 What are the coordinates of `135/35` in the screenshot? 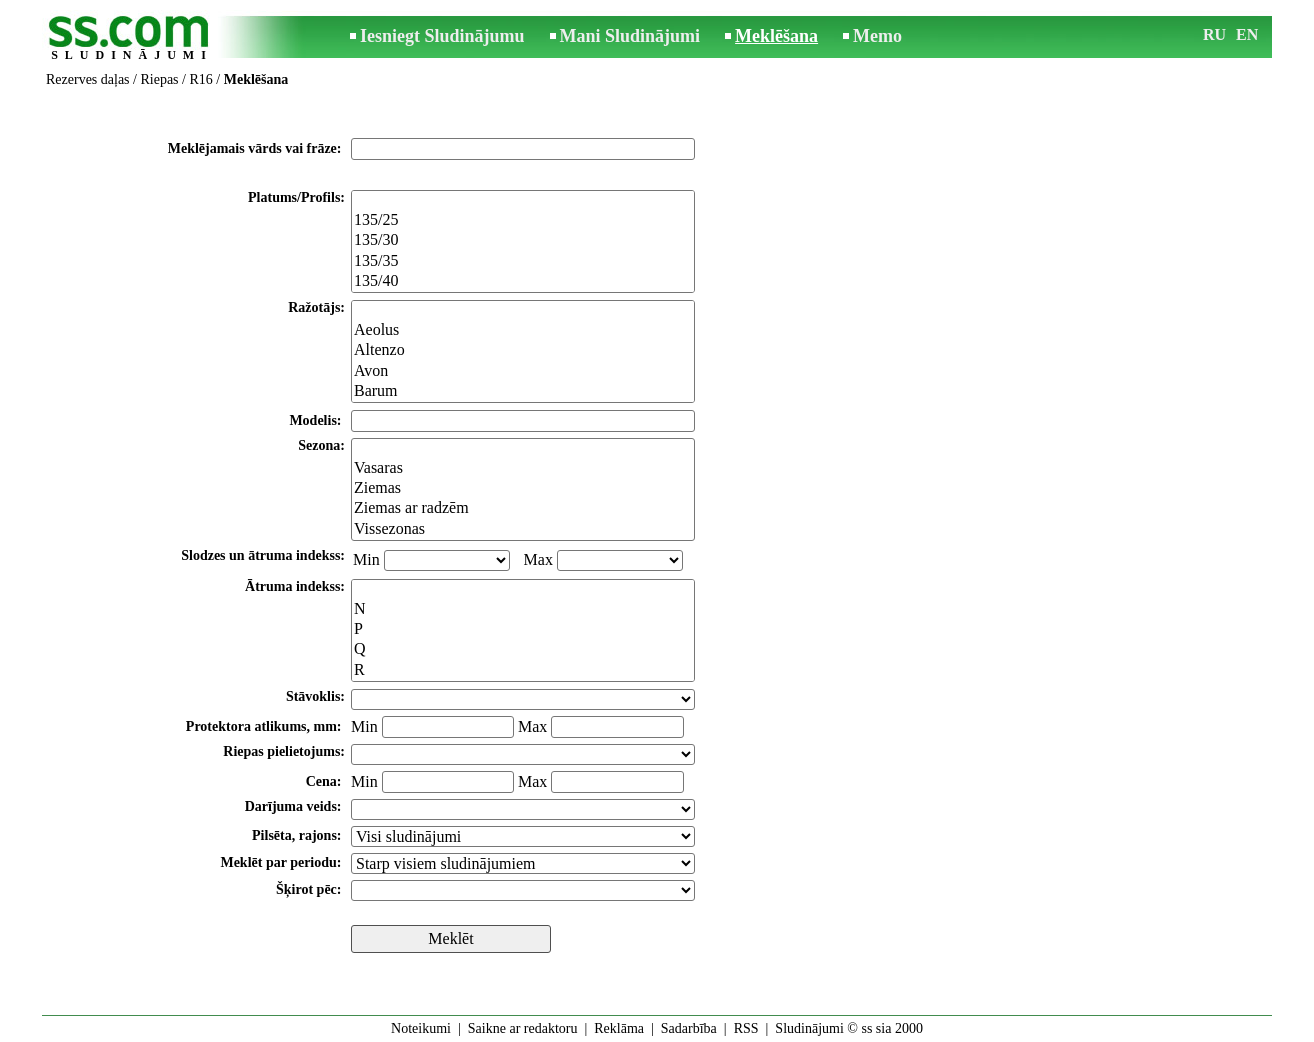 It's located at (523, 262).